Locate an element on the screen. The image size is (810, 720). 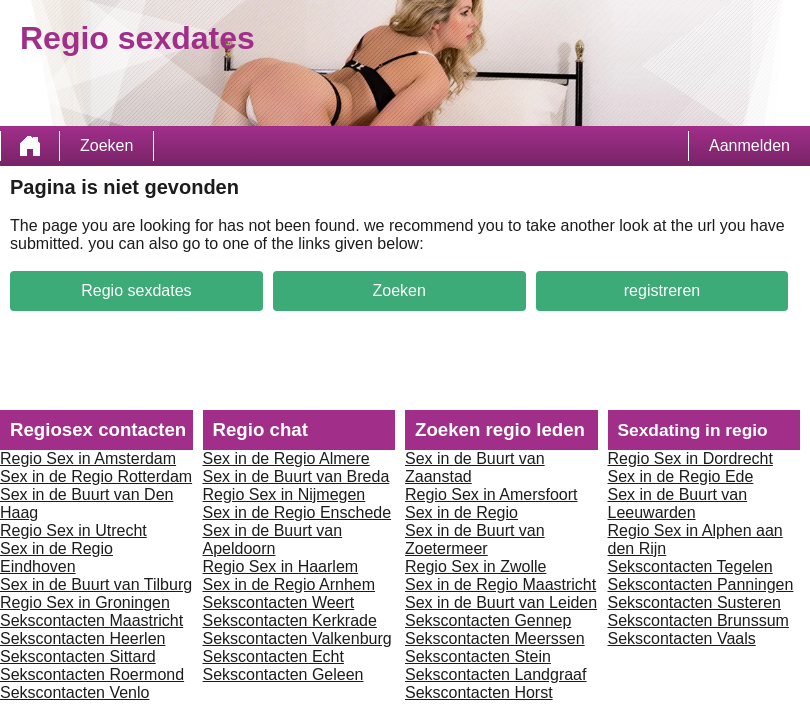
Sex in de Buurt van Leiden is located at coordinates (501, 602).